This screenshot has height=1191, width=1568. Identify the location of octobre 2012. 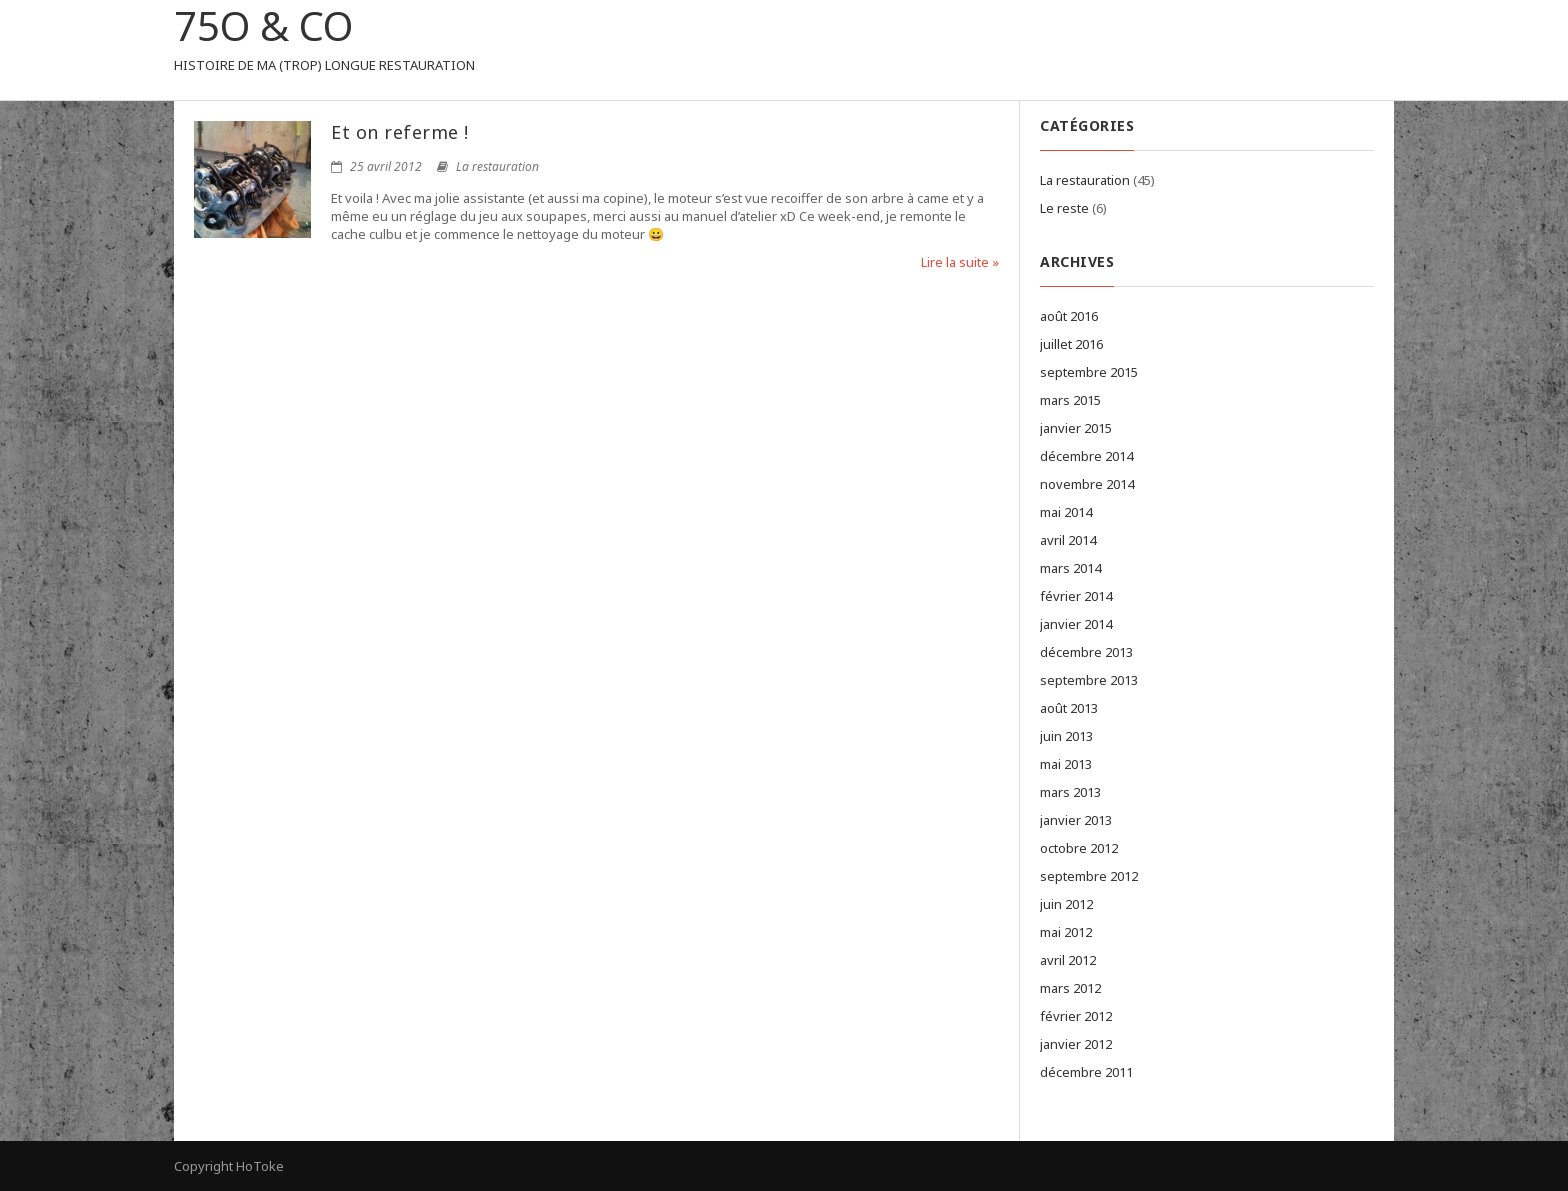
(1079, 848).